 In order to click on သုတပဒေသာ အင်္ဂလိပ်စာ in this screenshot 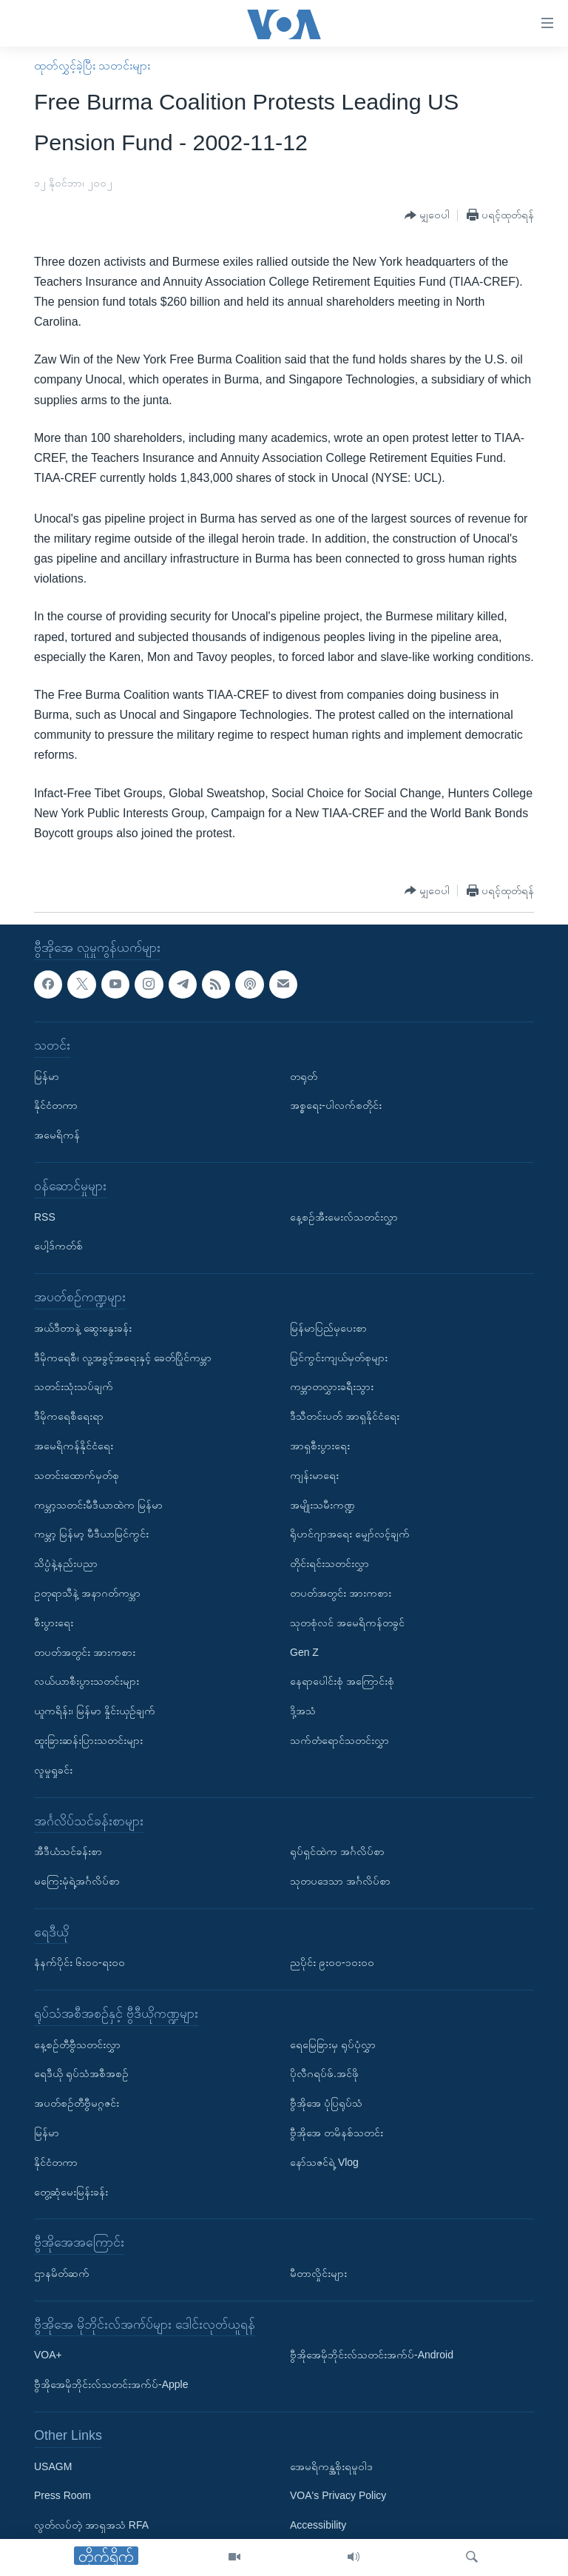, I will do `click(340, 1881)`.